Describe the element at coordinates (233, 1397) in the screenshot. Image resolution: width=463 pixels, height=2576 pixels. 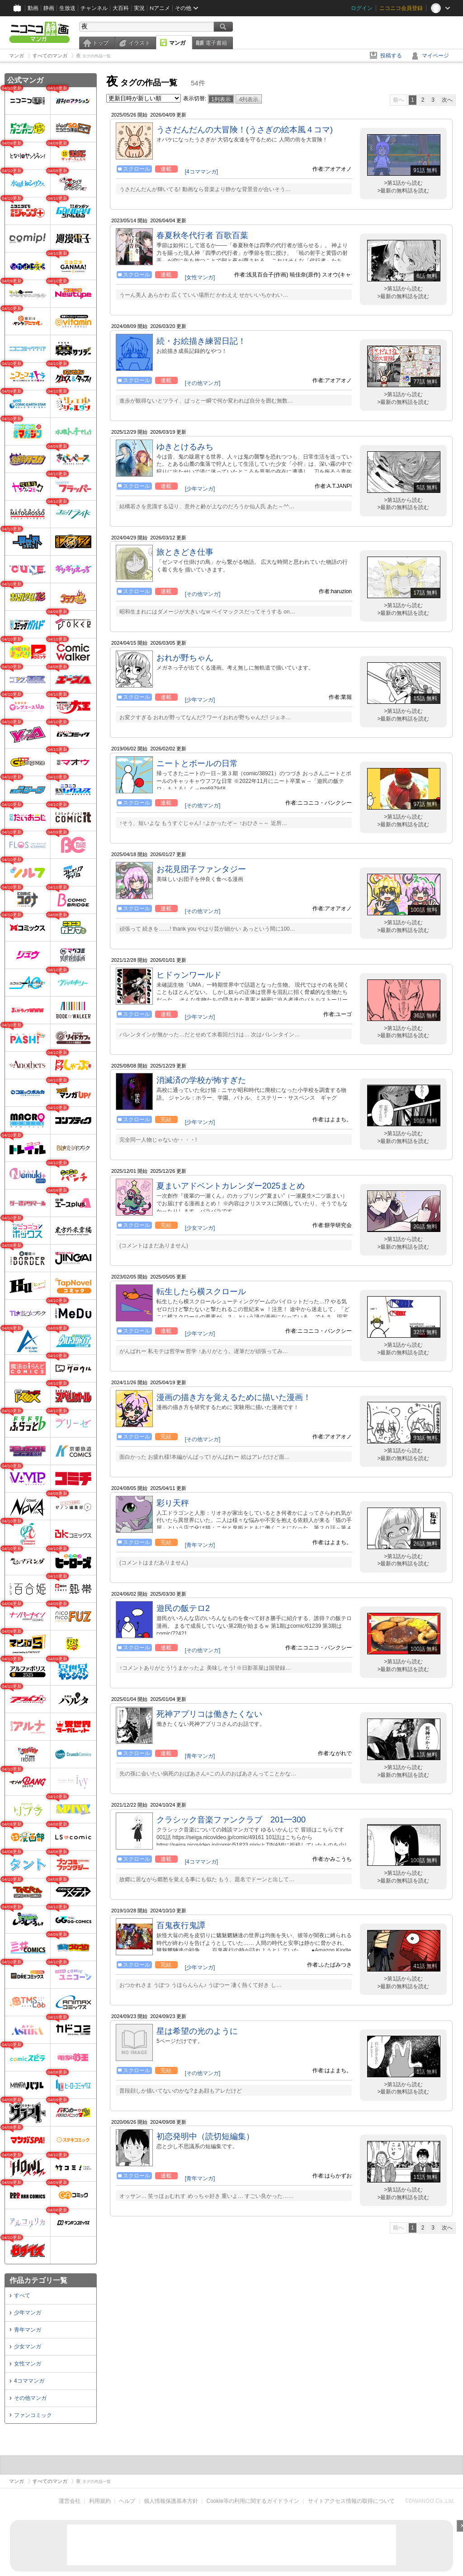
I see `漫画の描き方を覚えるために描いた漫画！` at that location.